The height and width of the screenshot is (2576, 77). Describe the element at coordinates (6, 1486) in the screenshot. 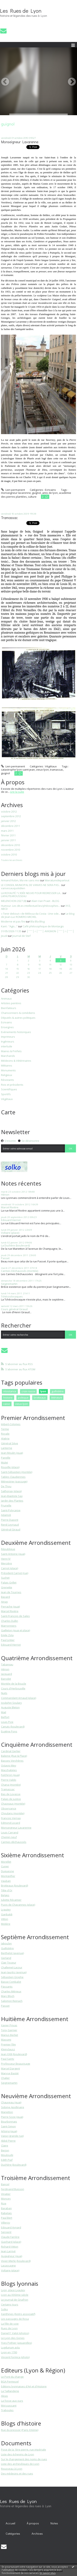

I see `De Thou` at that location.